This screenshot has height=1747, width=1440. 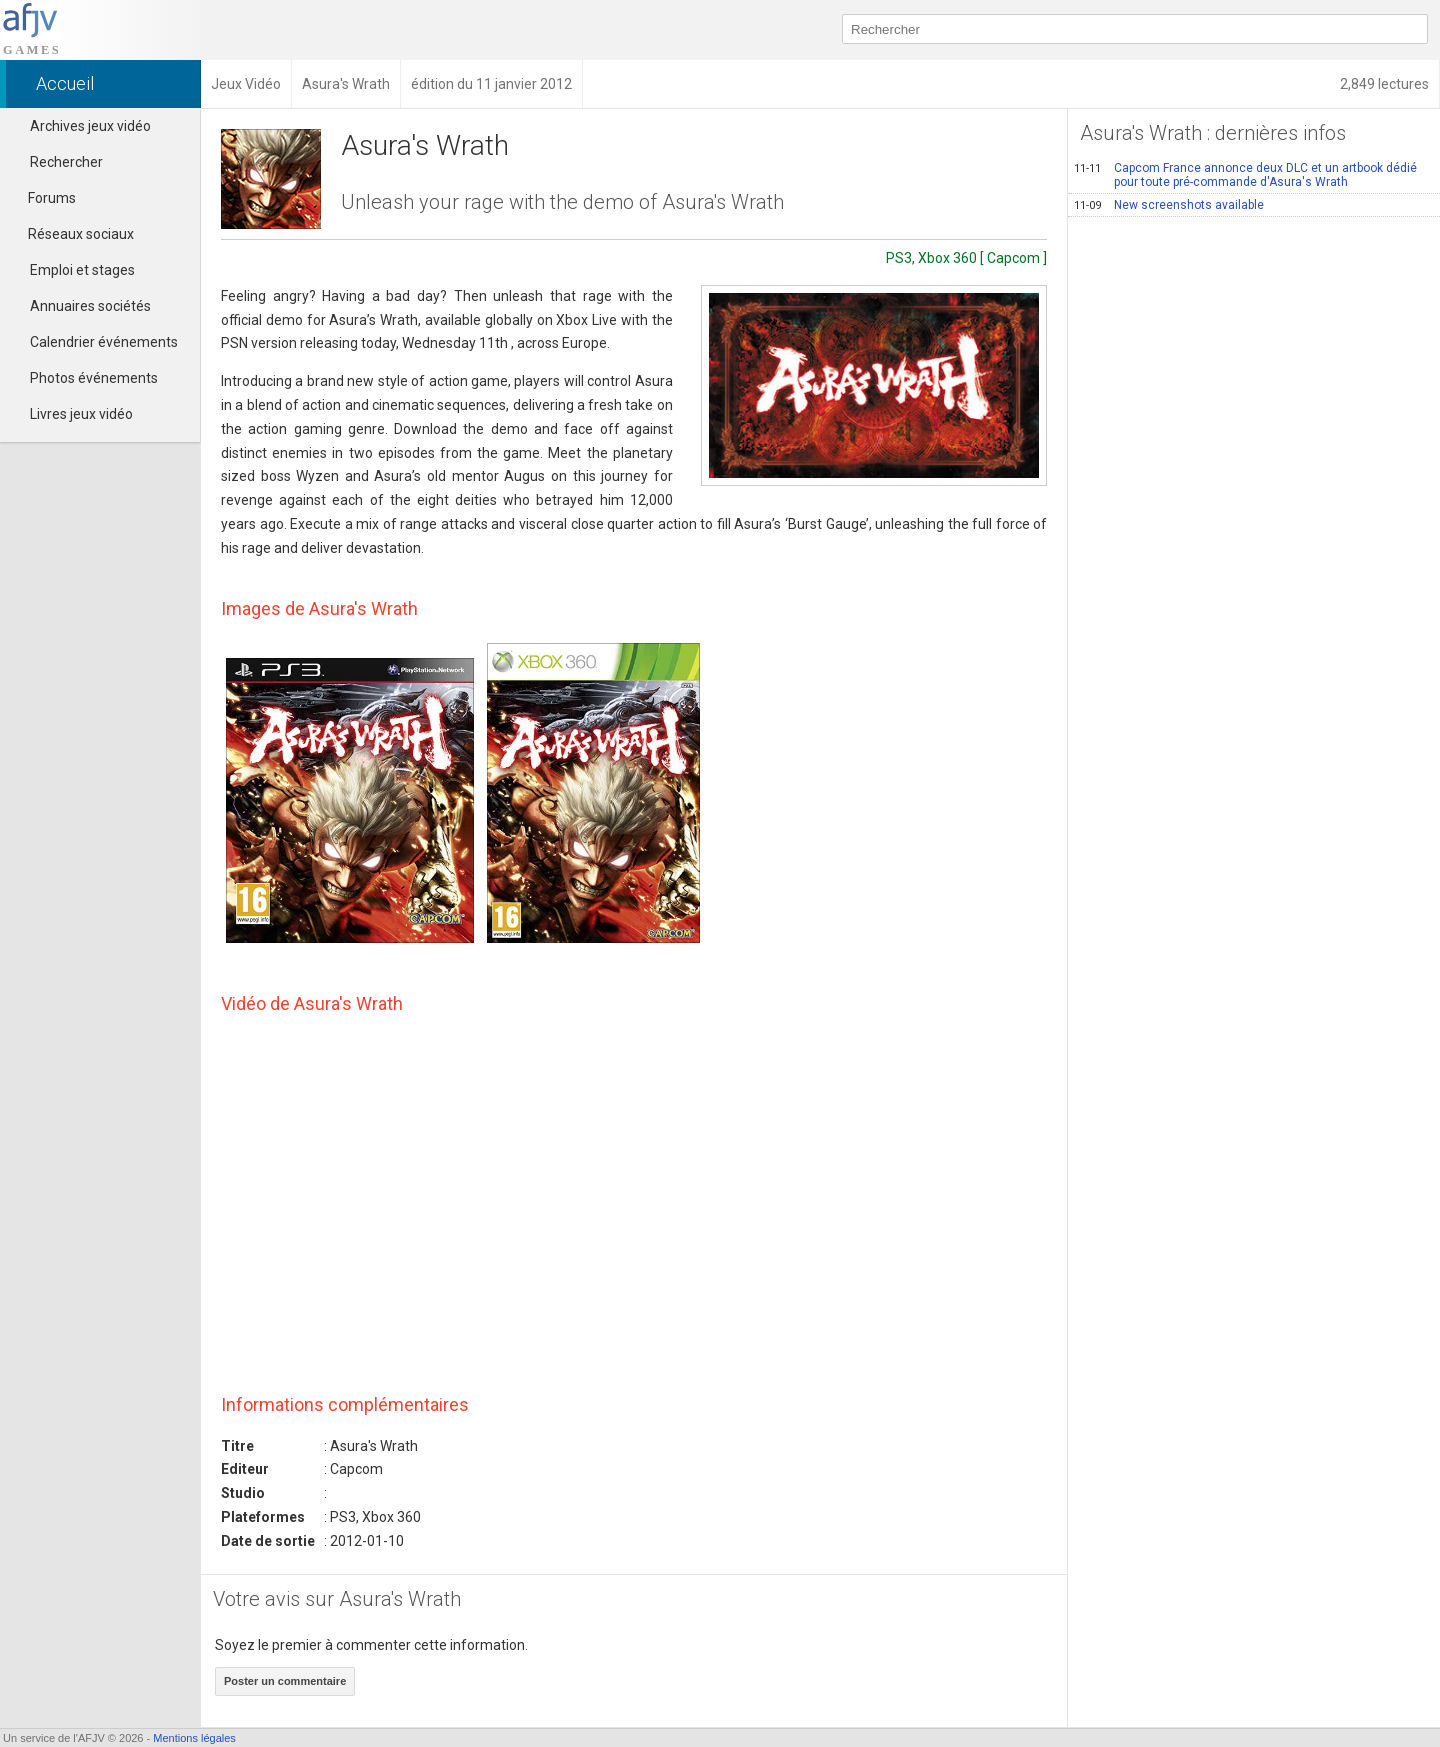 What do you see at coordinates (82, 270) in the screenshot?
I see `Emploi et stages` at bounding box center [82, 270].